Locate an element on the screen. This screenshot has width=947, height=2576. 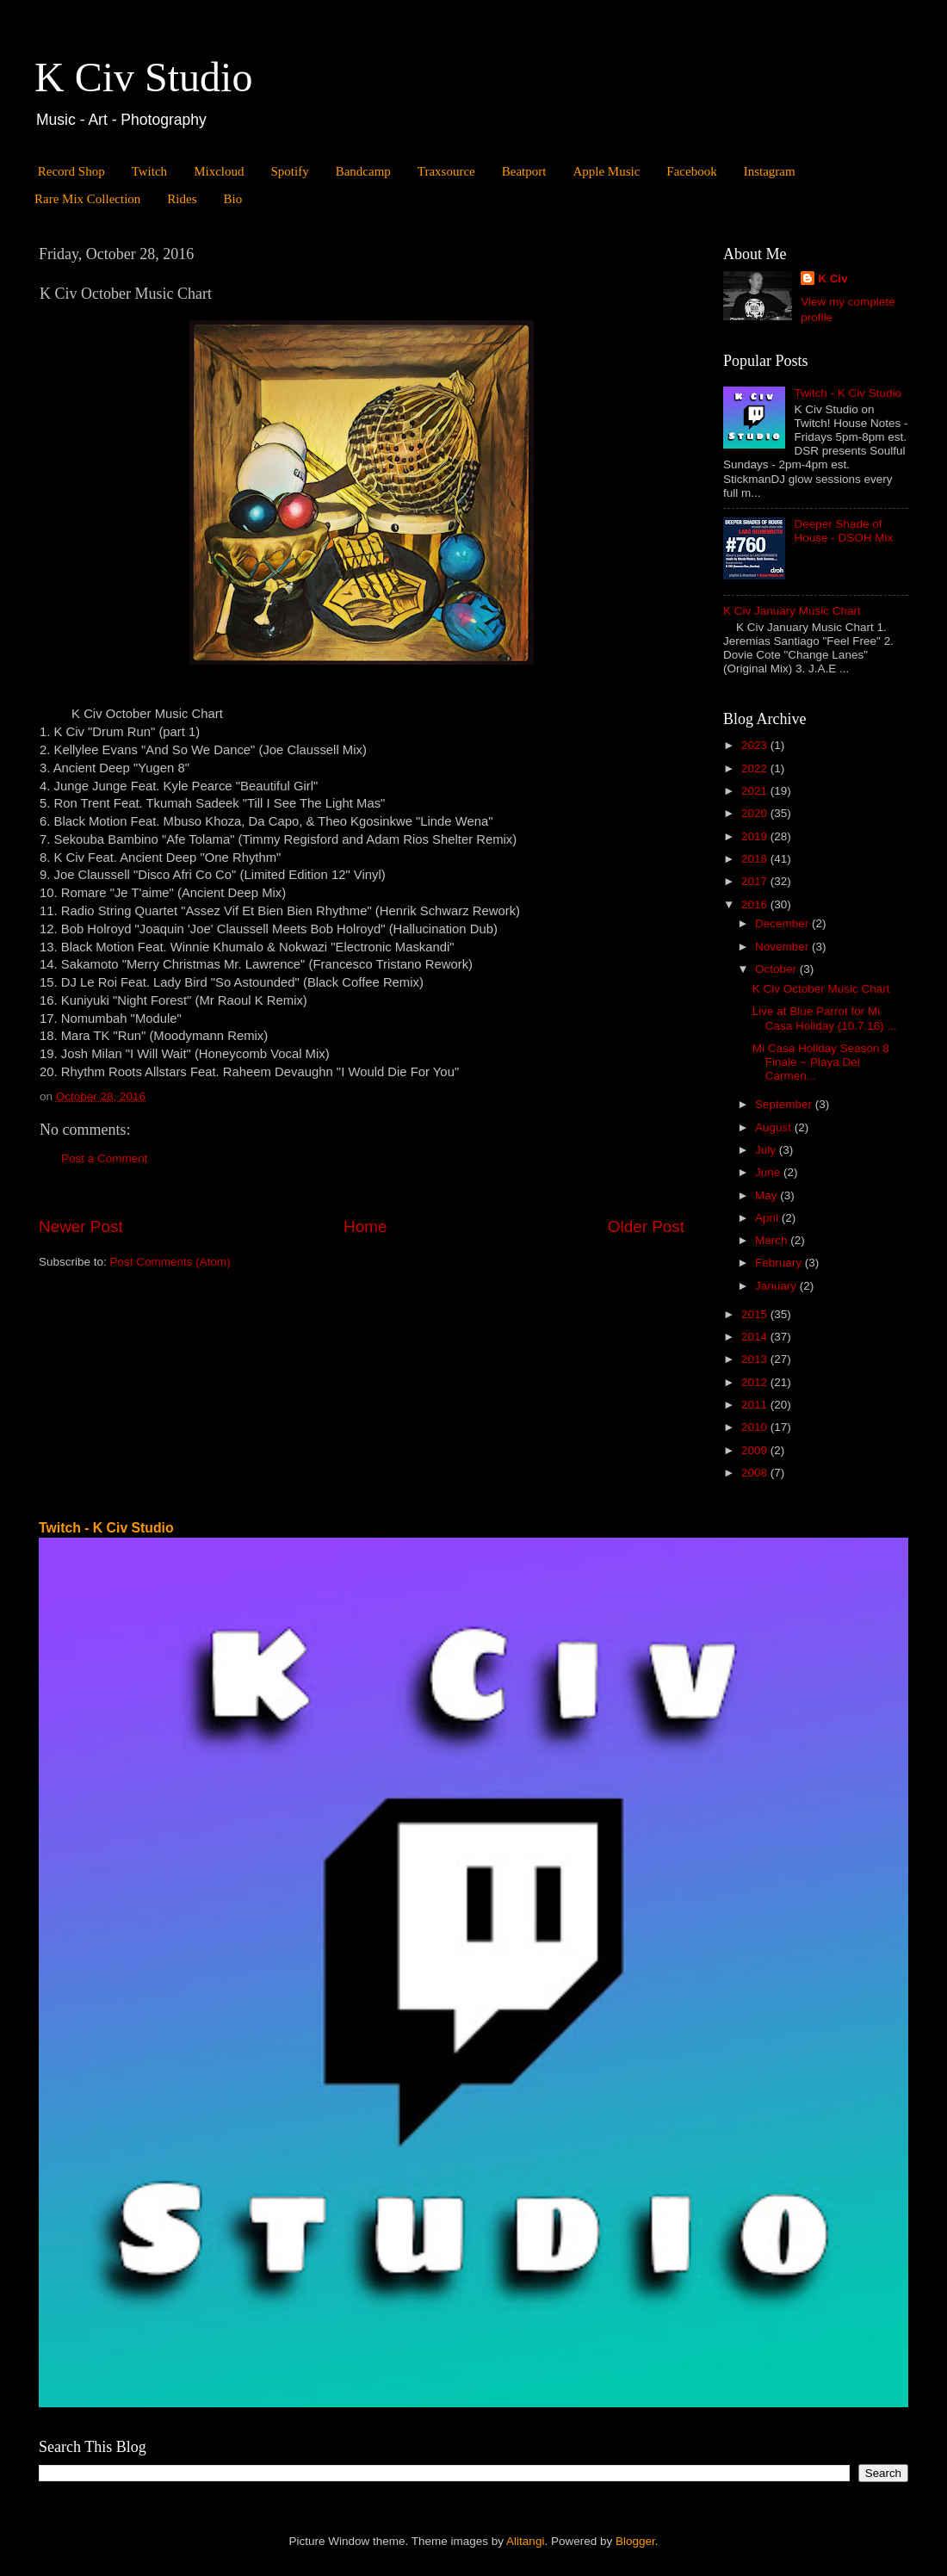
K Civ Studio is located at coordinates (143, 77).